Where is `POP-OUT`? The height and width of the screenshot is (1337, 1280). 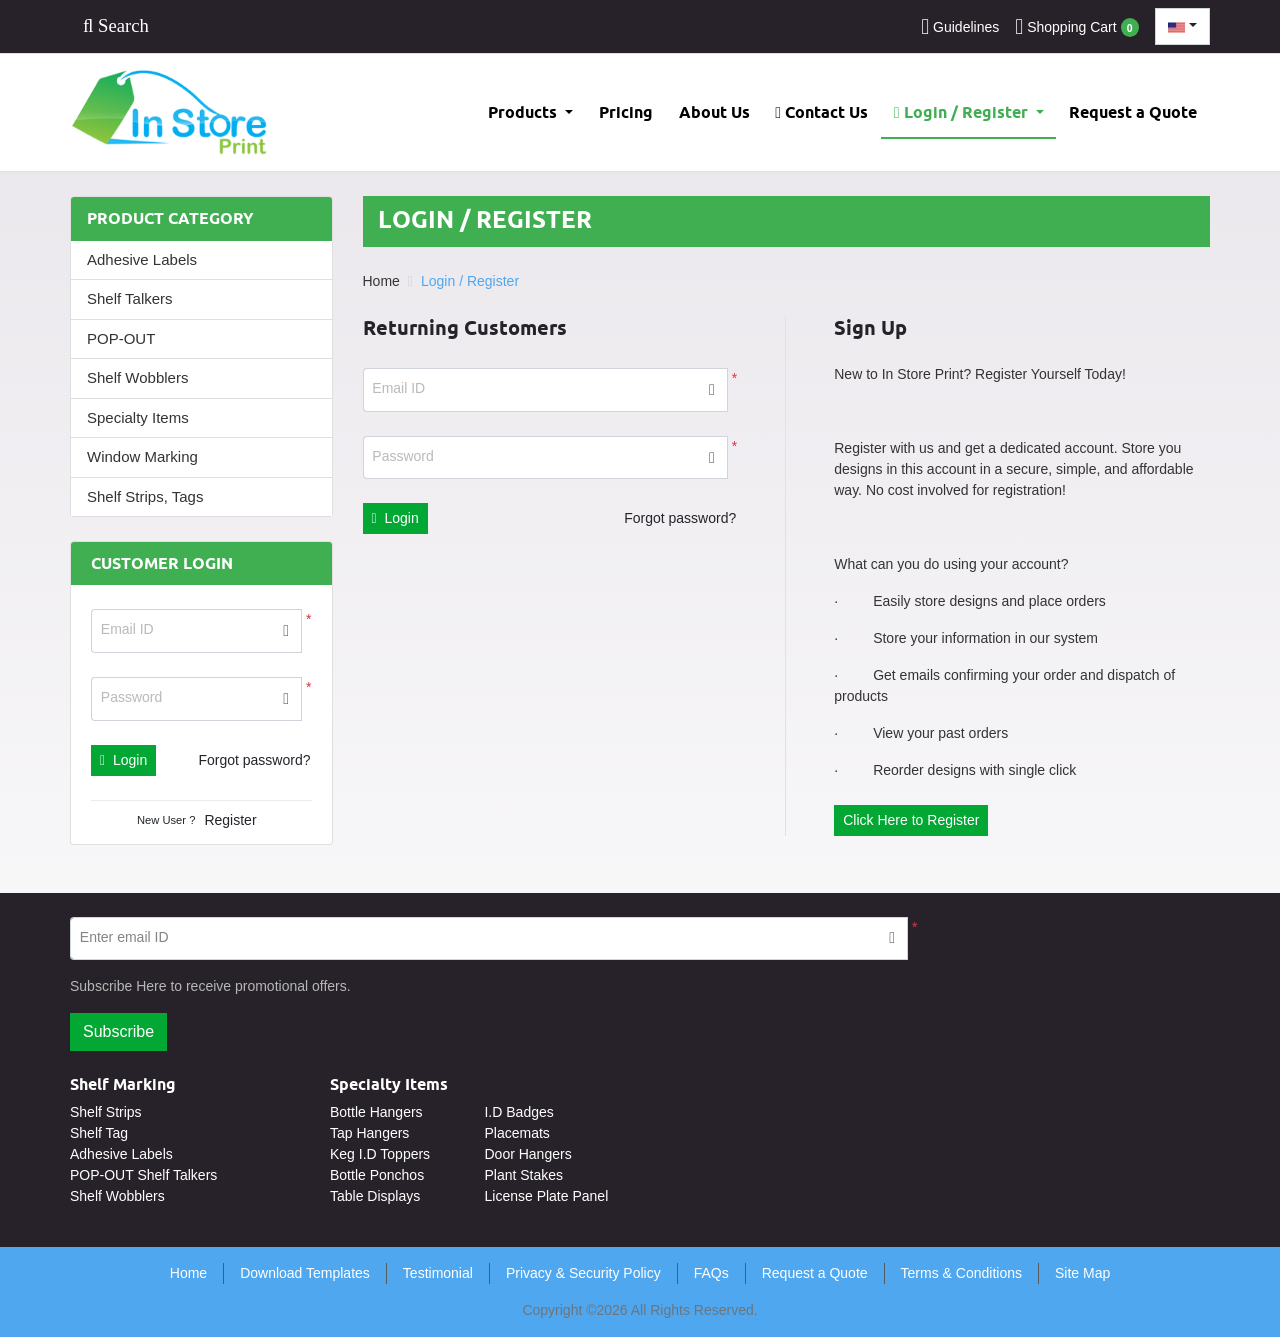 POP-OUT is located at coordinates (121, 338).